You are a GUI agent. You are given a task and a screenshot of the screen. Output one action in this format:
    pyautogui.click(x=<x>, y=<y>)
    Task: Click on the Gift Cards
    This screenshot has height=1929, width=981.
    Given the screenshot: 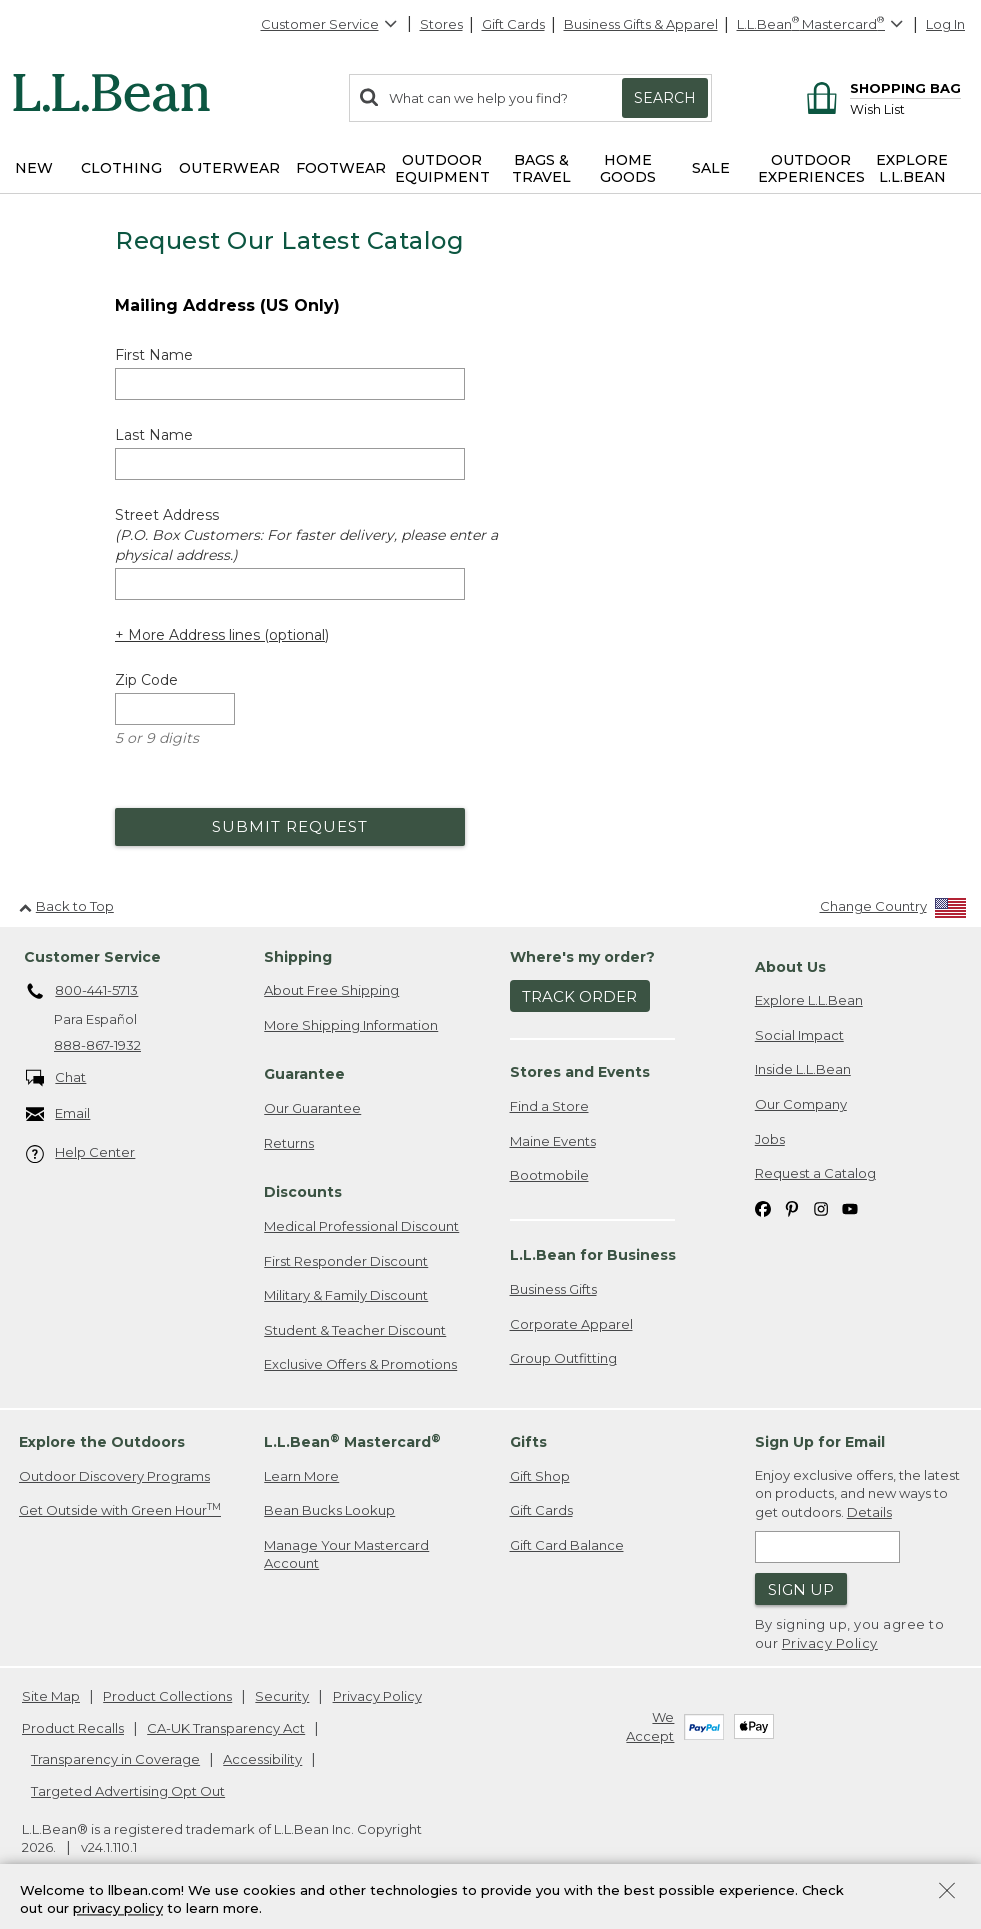 What is the action you would take?
    pyautogui.click(x=513, y=24)
    